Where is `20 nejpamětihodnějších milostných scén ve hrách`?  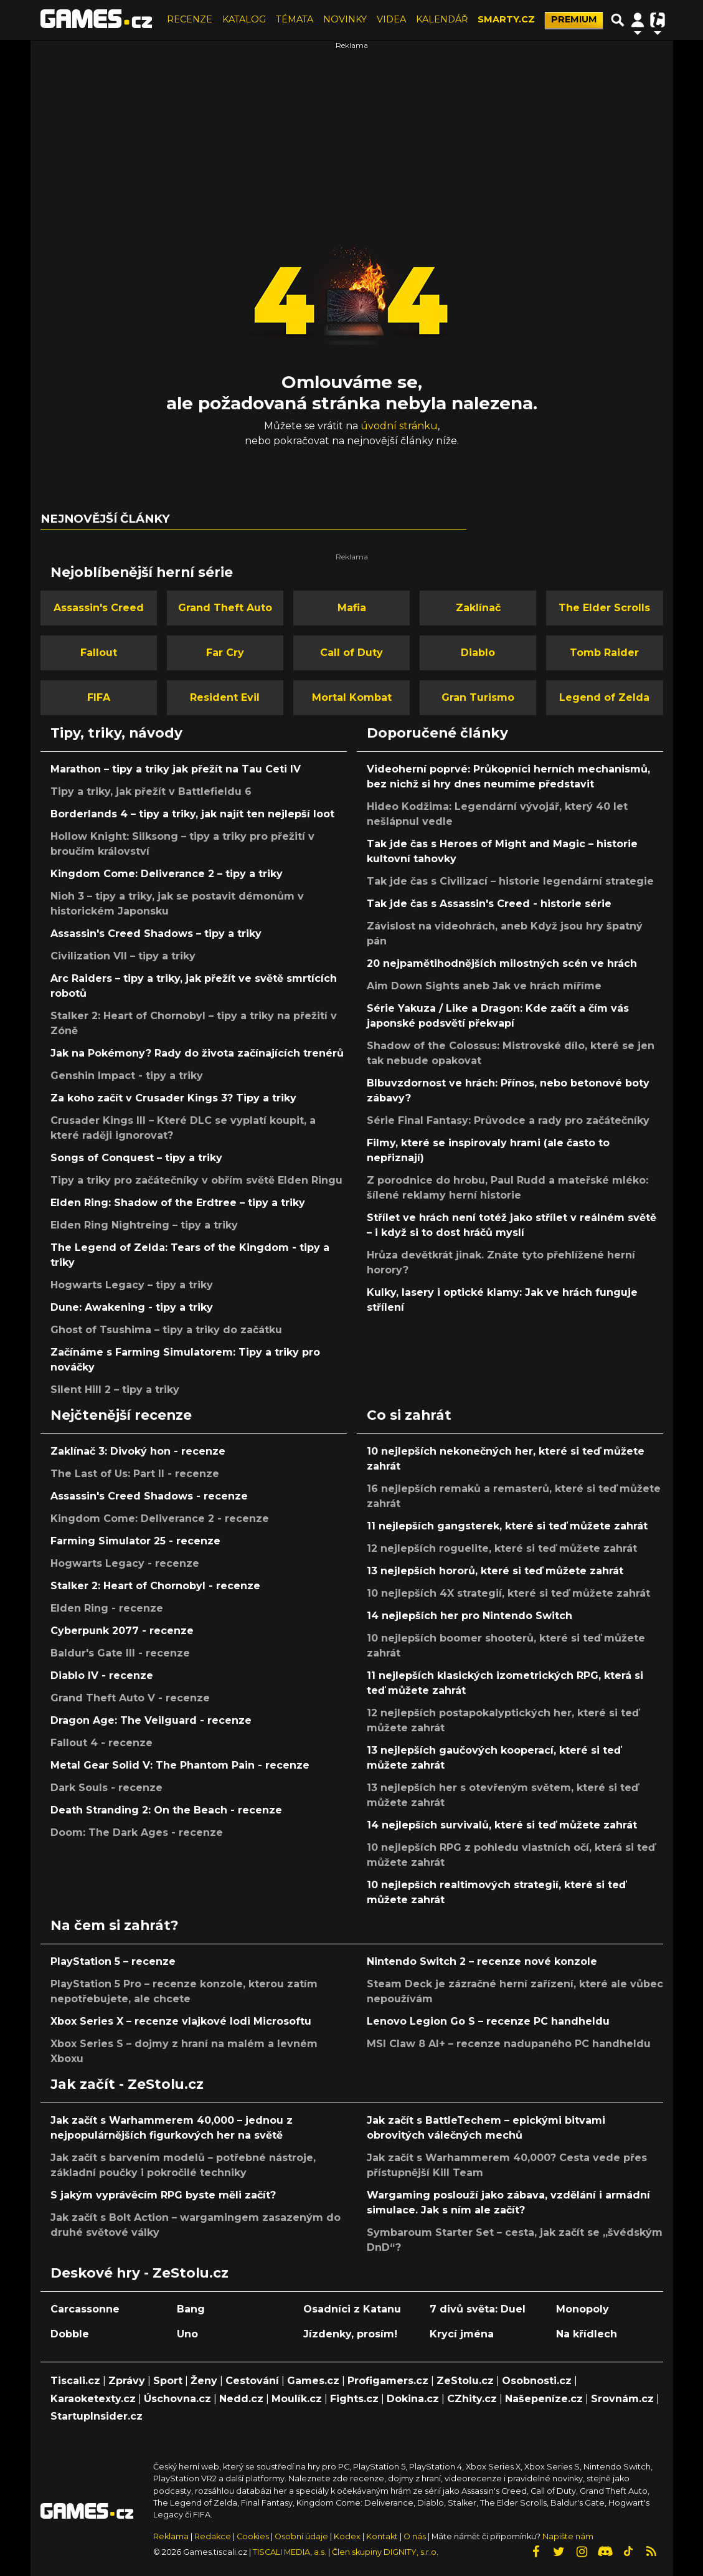 20 nejpamětihodnějších milostných scén ve hrách is located at coordinates (502, 963).